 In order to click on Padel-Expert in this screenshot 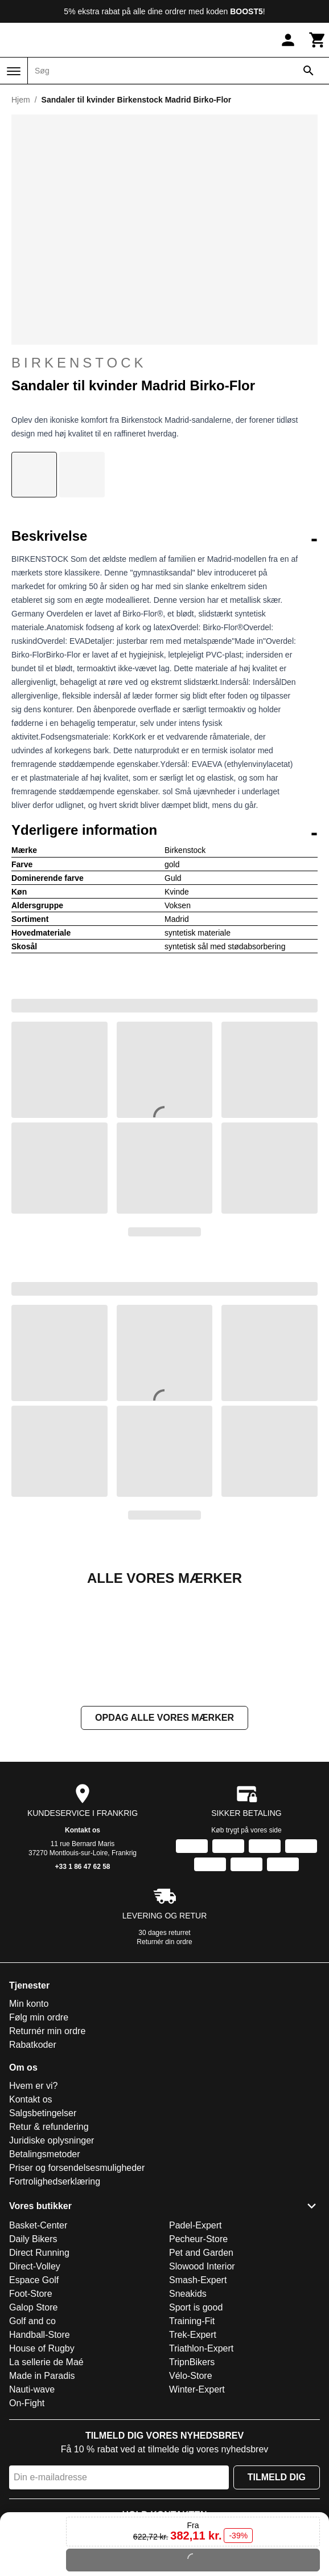, I will do `click(195, 2339)`.